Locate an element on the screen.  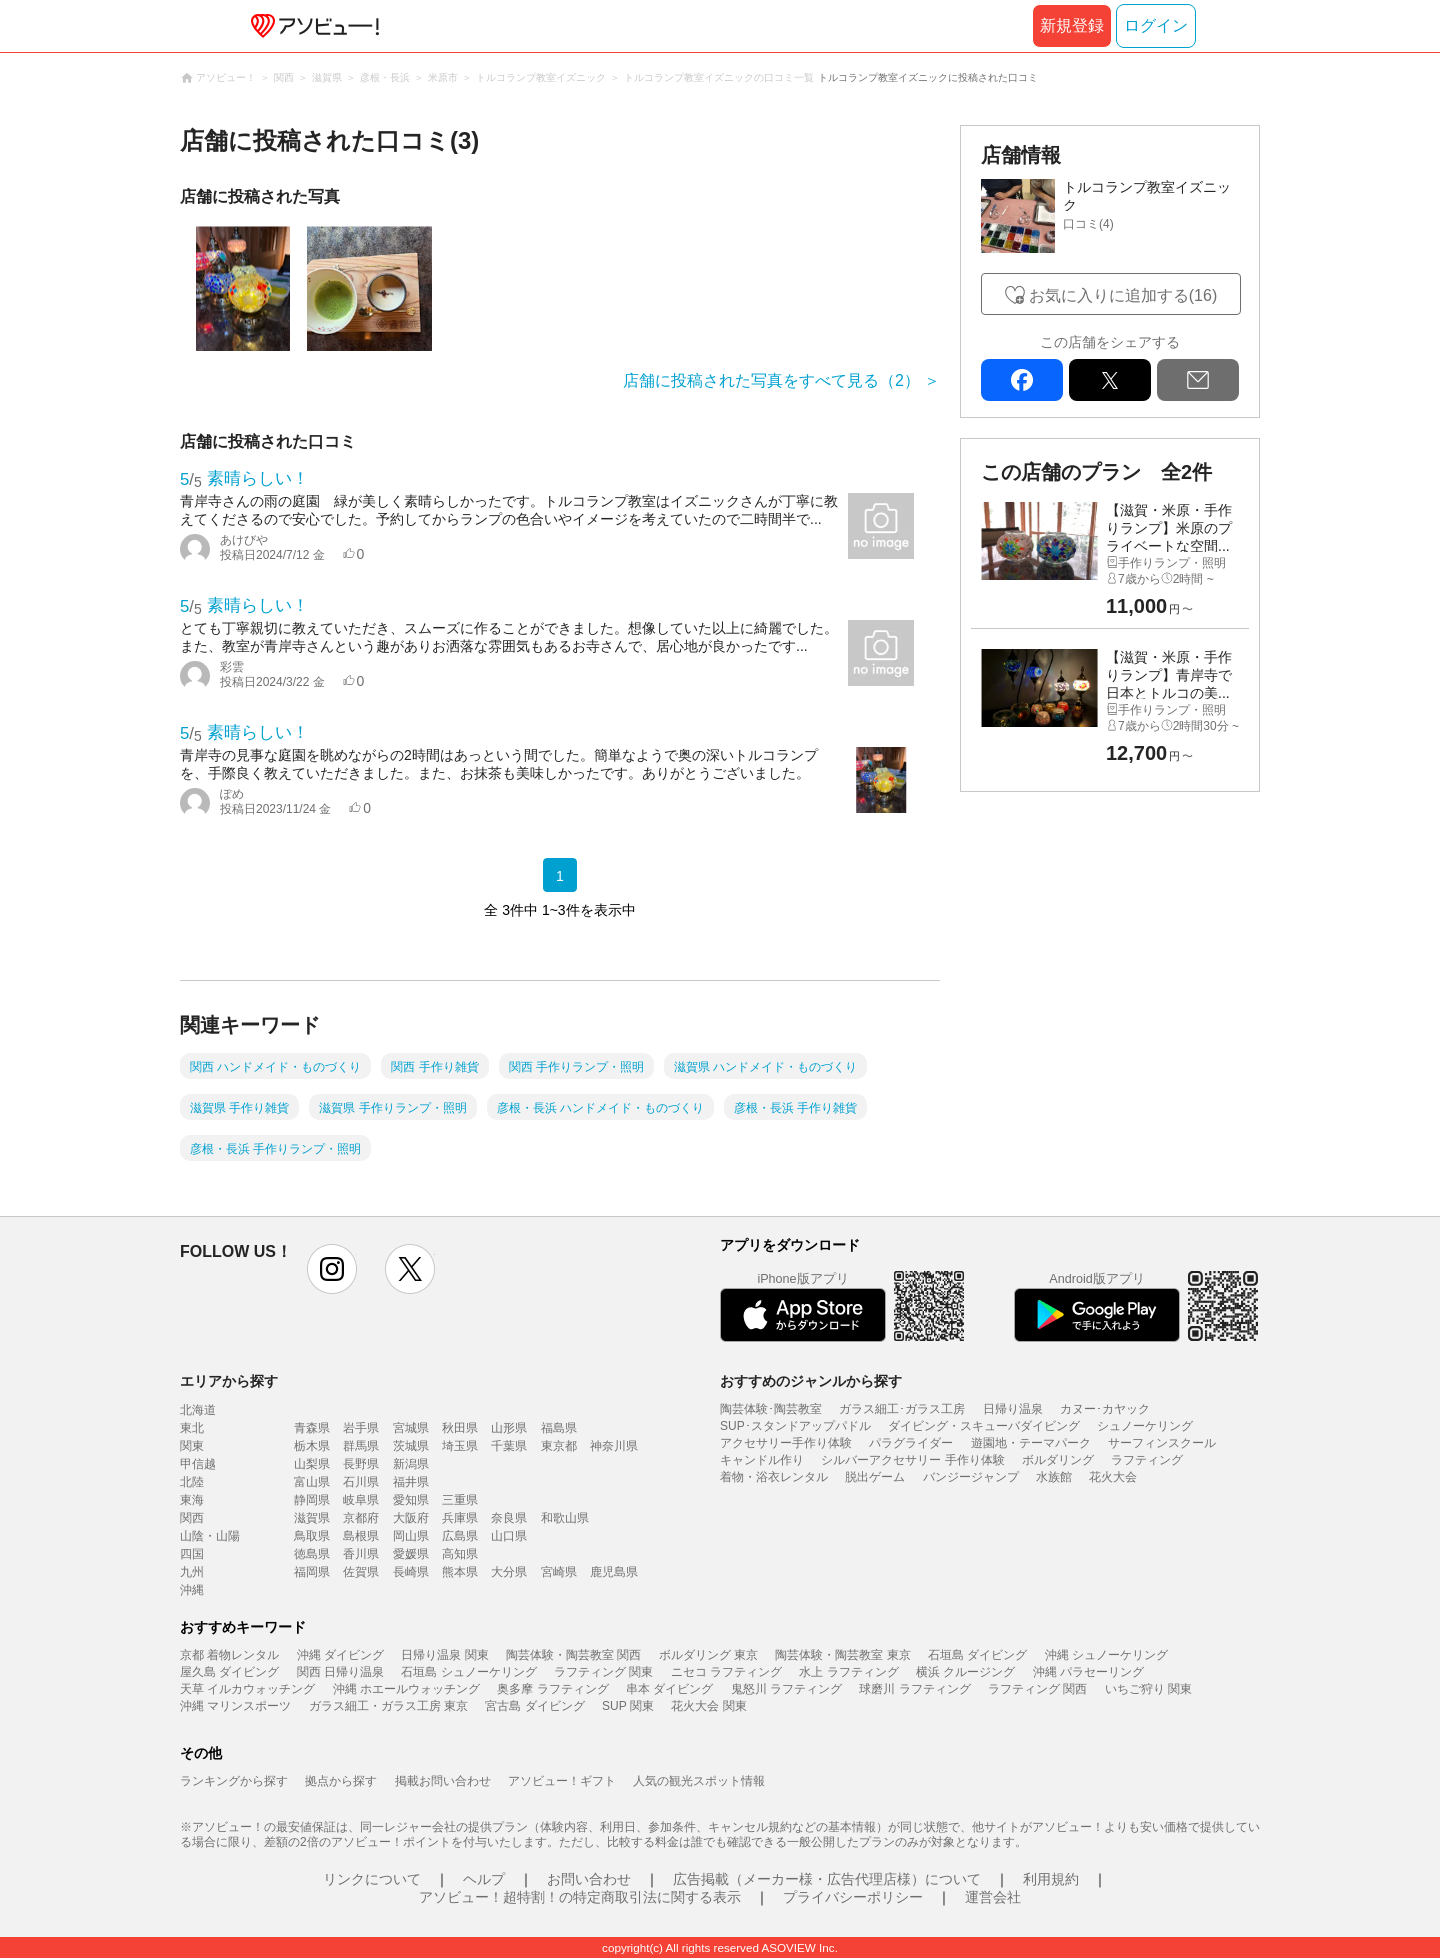
関西 is located at coordinates (192, 1518).